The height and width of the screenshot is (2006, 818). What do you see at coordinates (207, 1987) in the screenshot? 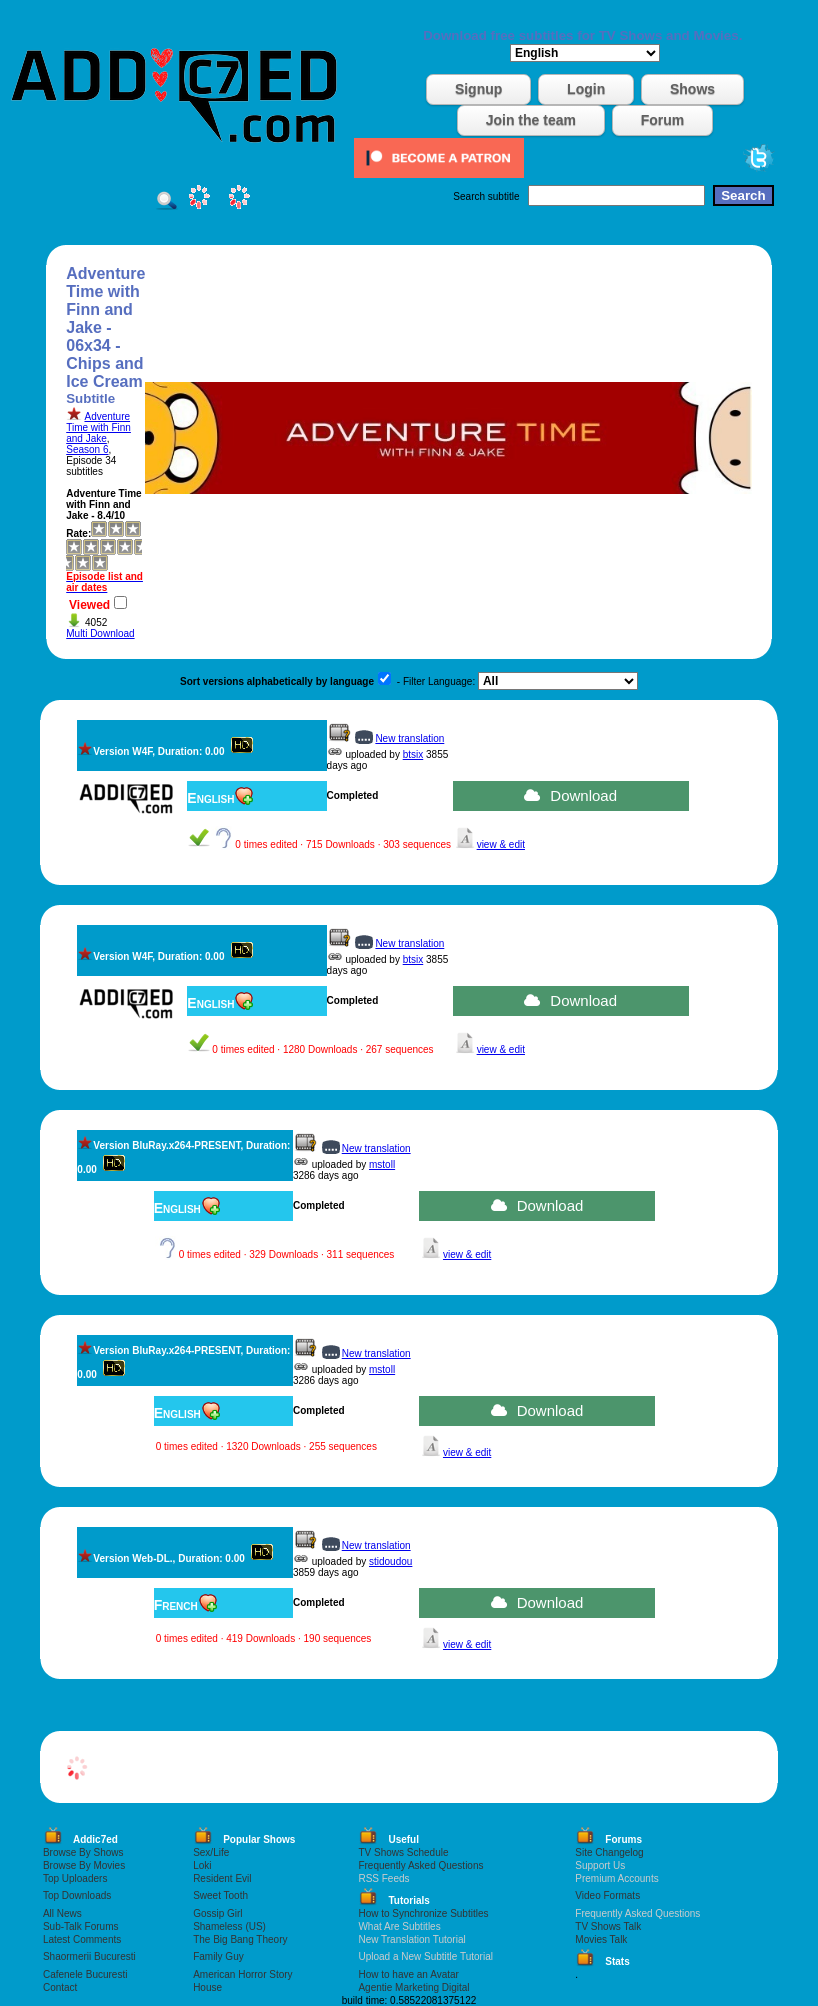
I see `House` at bounding box center [207, 1987].